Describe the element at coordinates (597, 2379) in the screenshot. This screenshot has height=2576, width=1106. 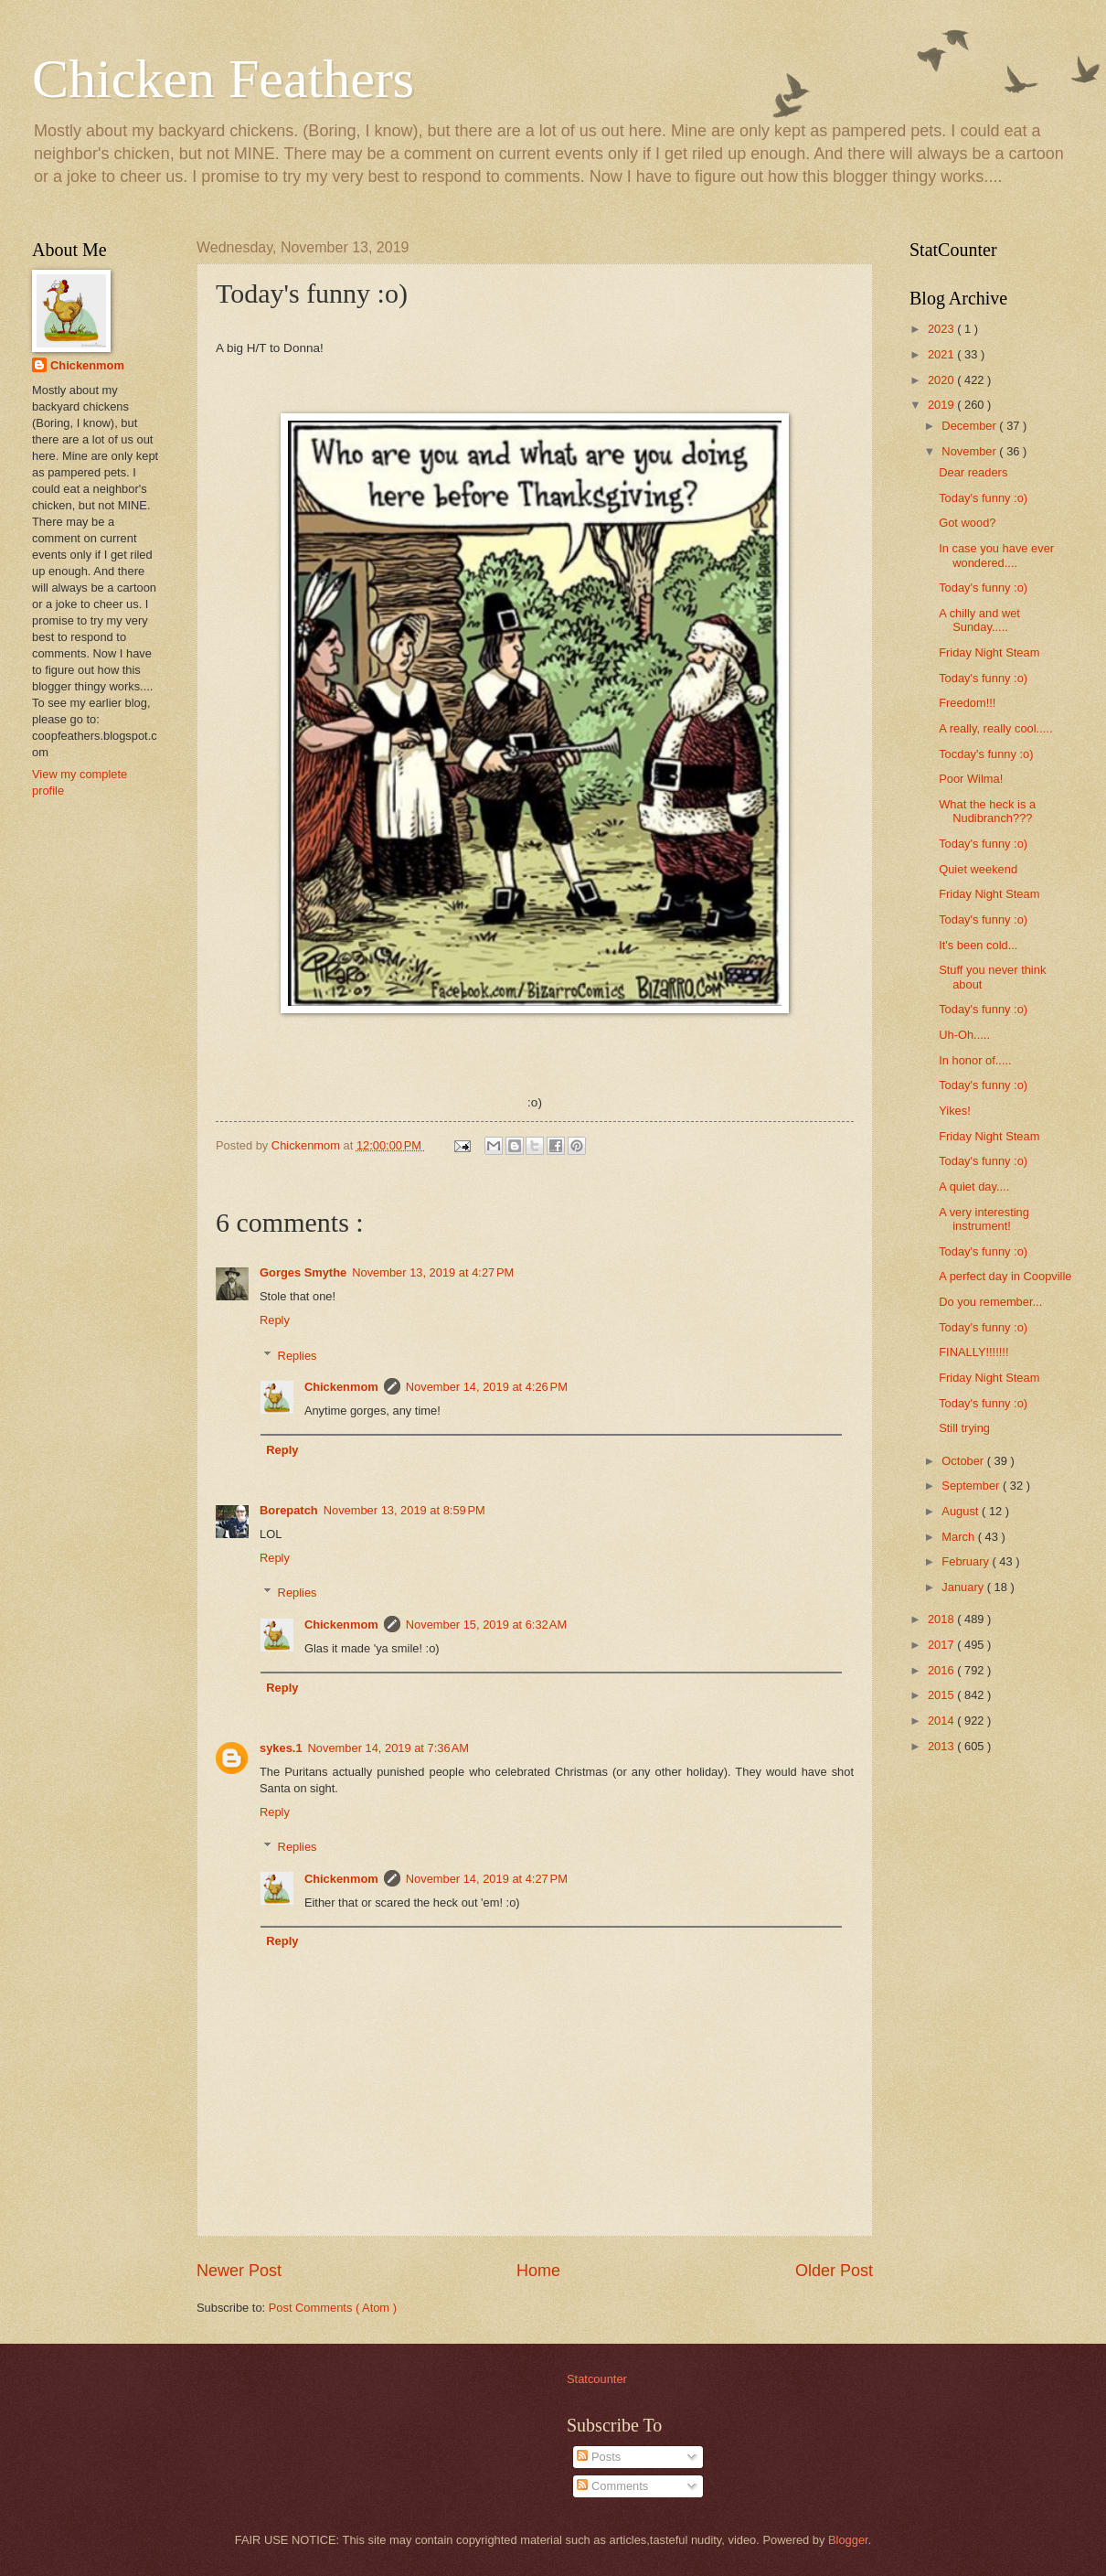
I see `Statcounter` at that location.